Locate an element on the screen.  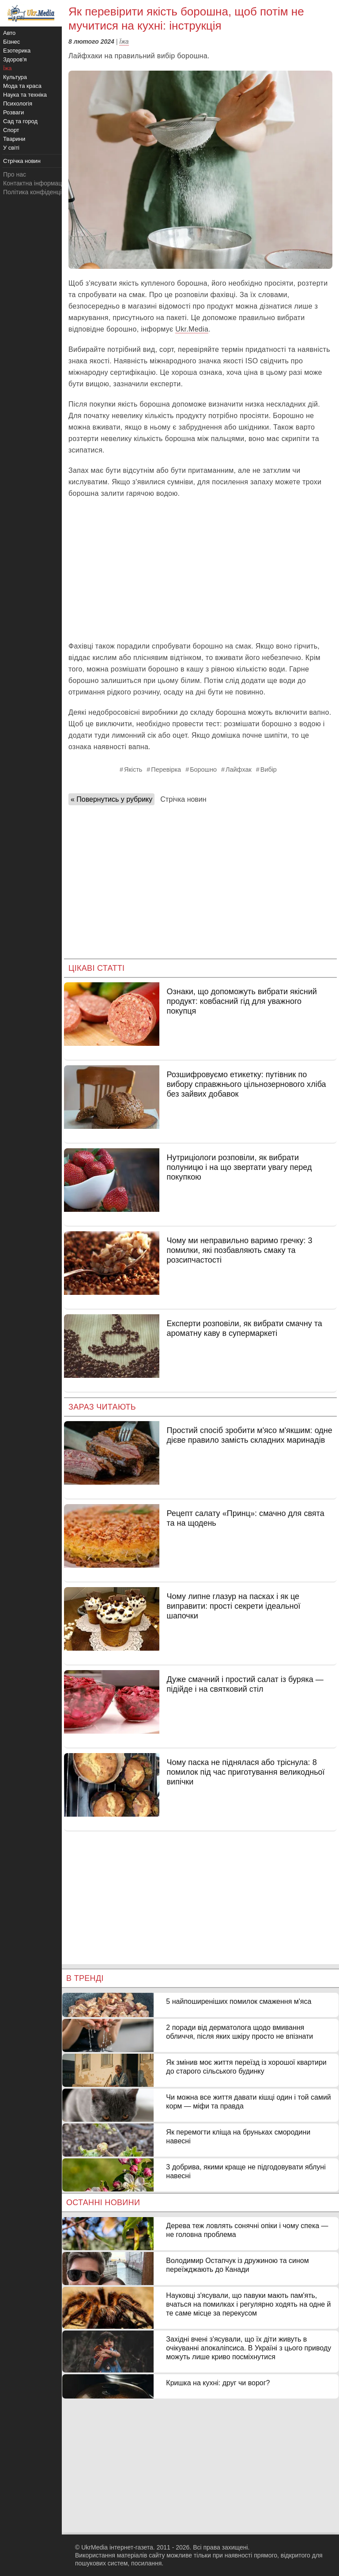
Лайфхак is located at coordinates (239, 769).